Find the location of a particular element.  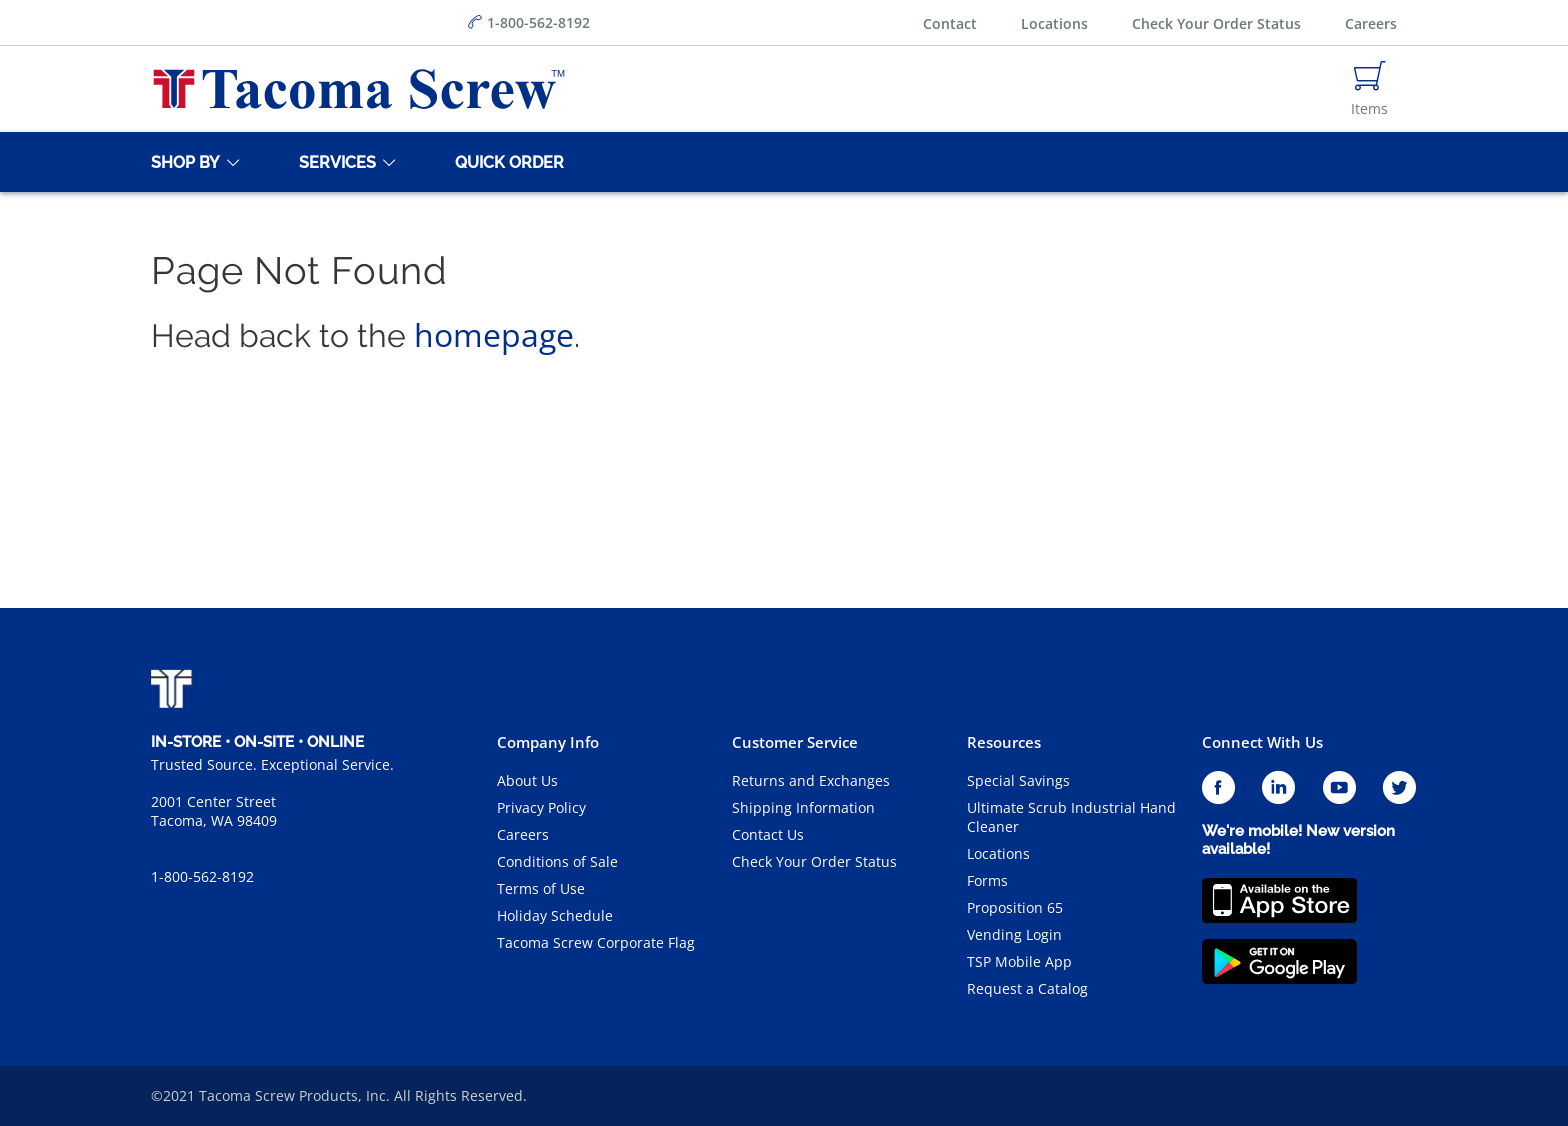

TSP Mobile App is located at coordinates (1019, 961).